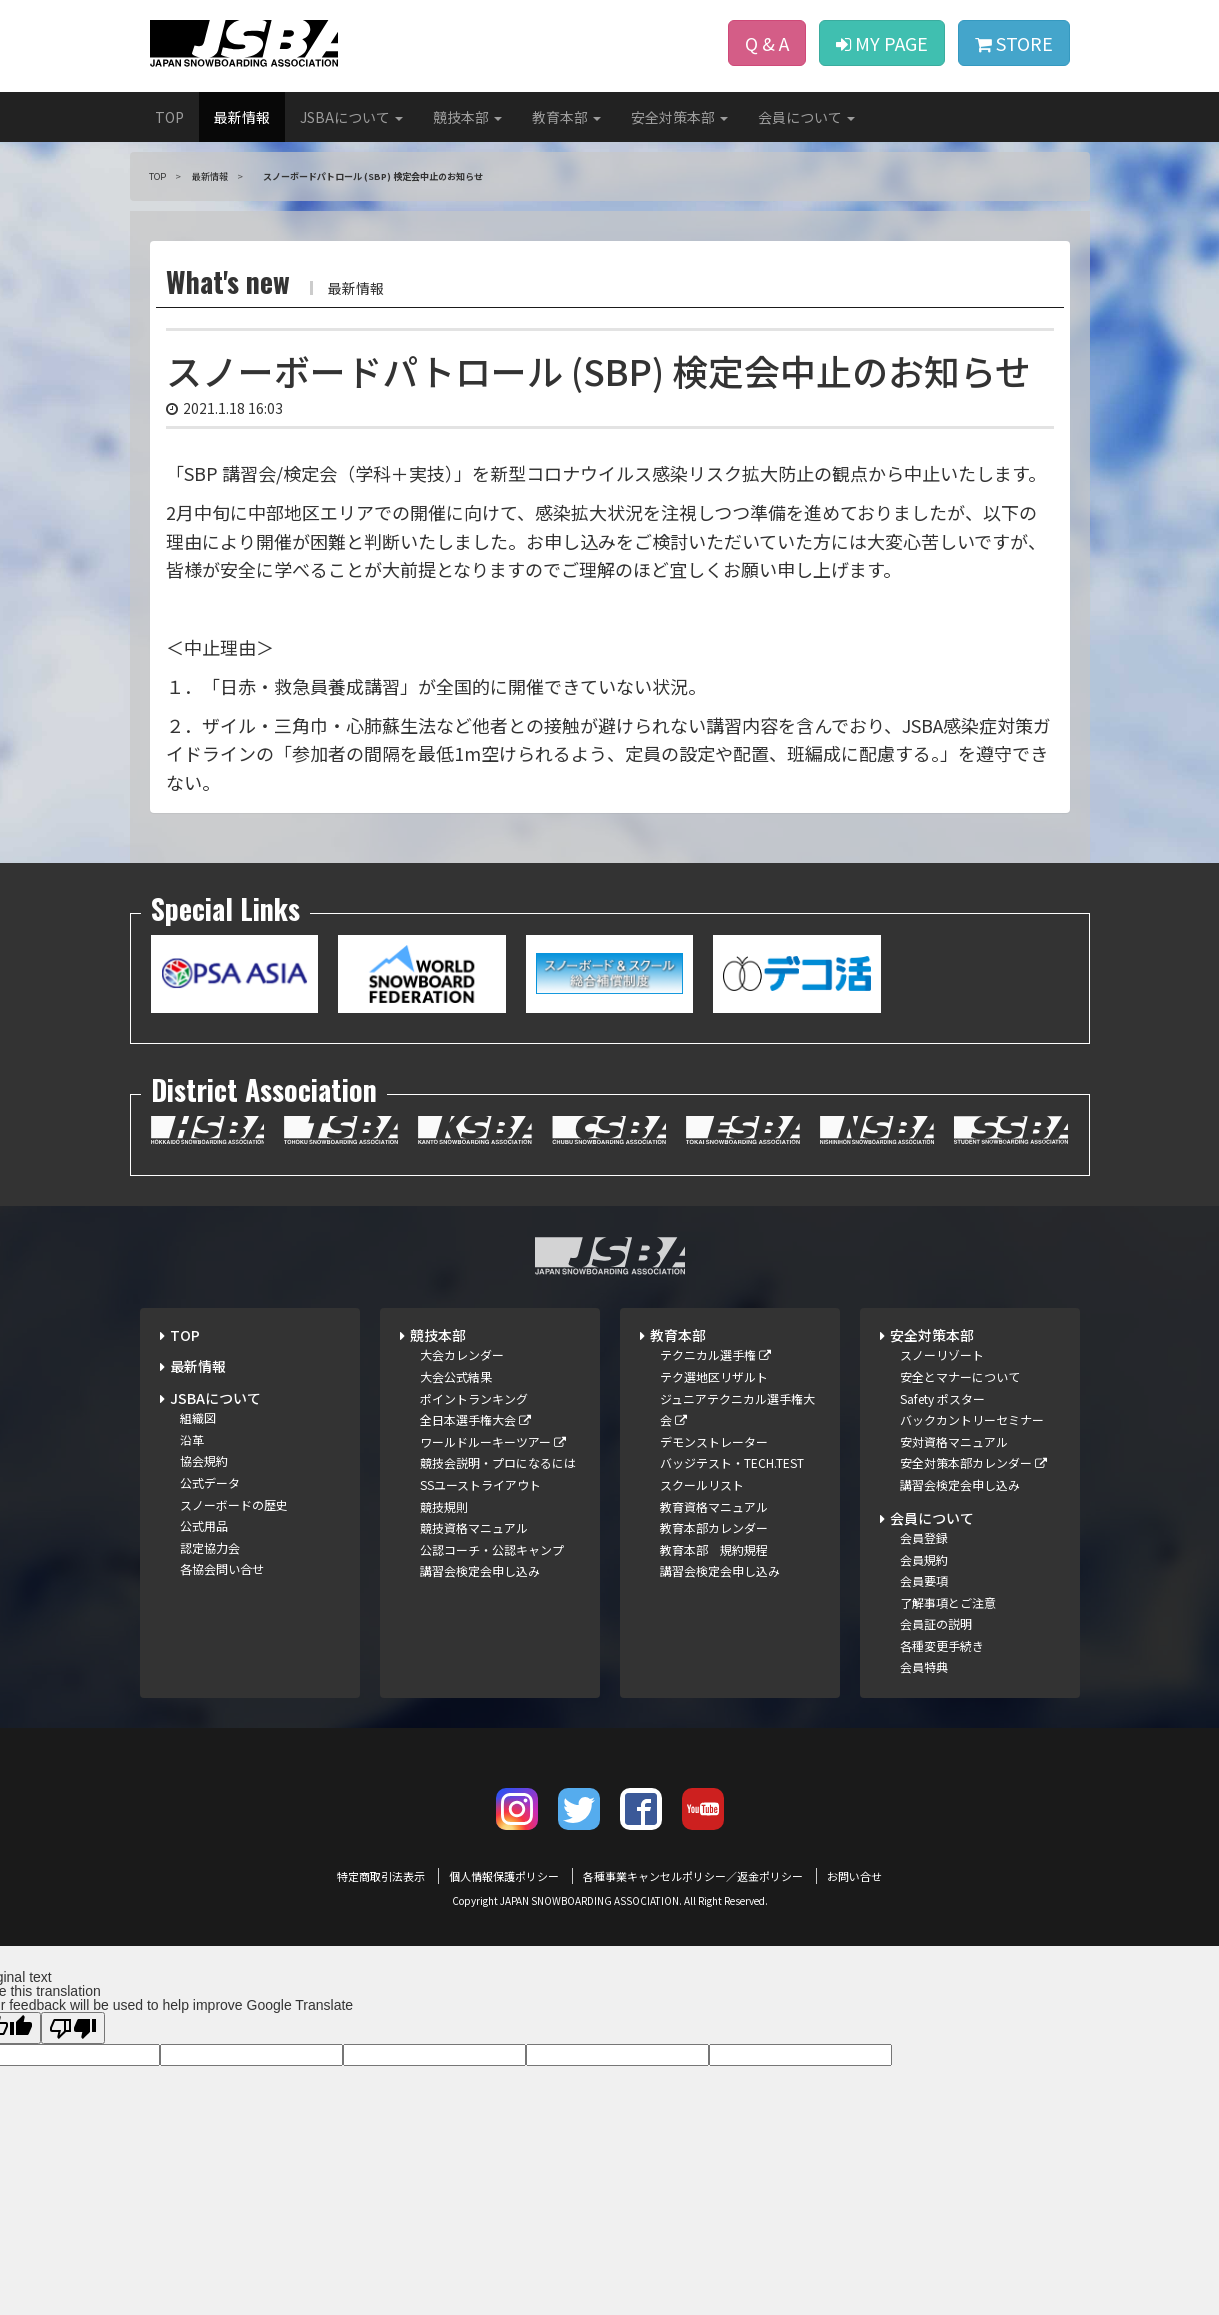  I want to click on 各種事業キャンセルポリシー／返金ポリシー, so click(693, 1876).